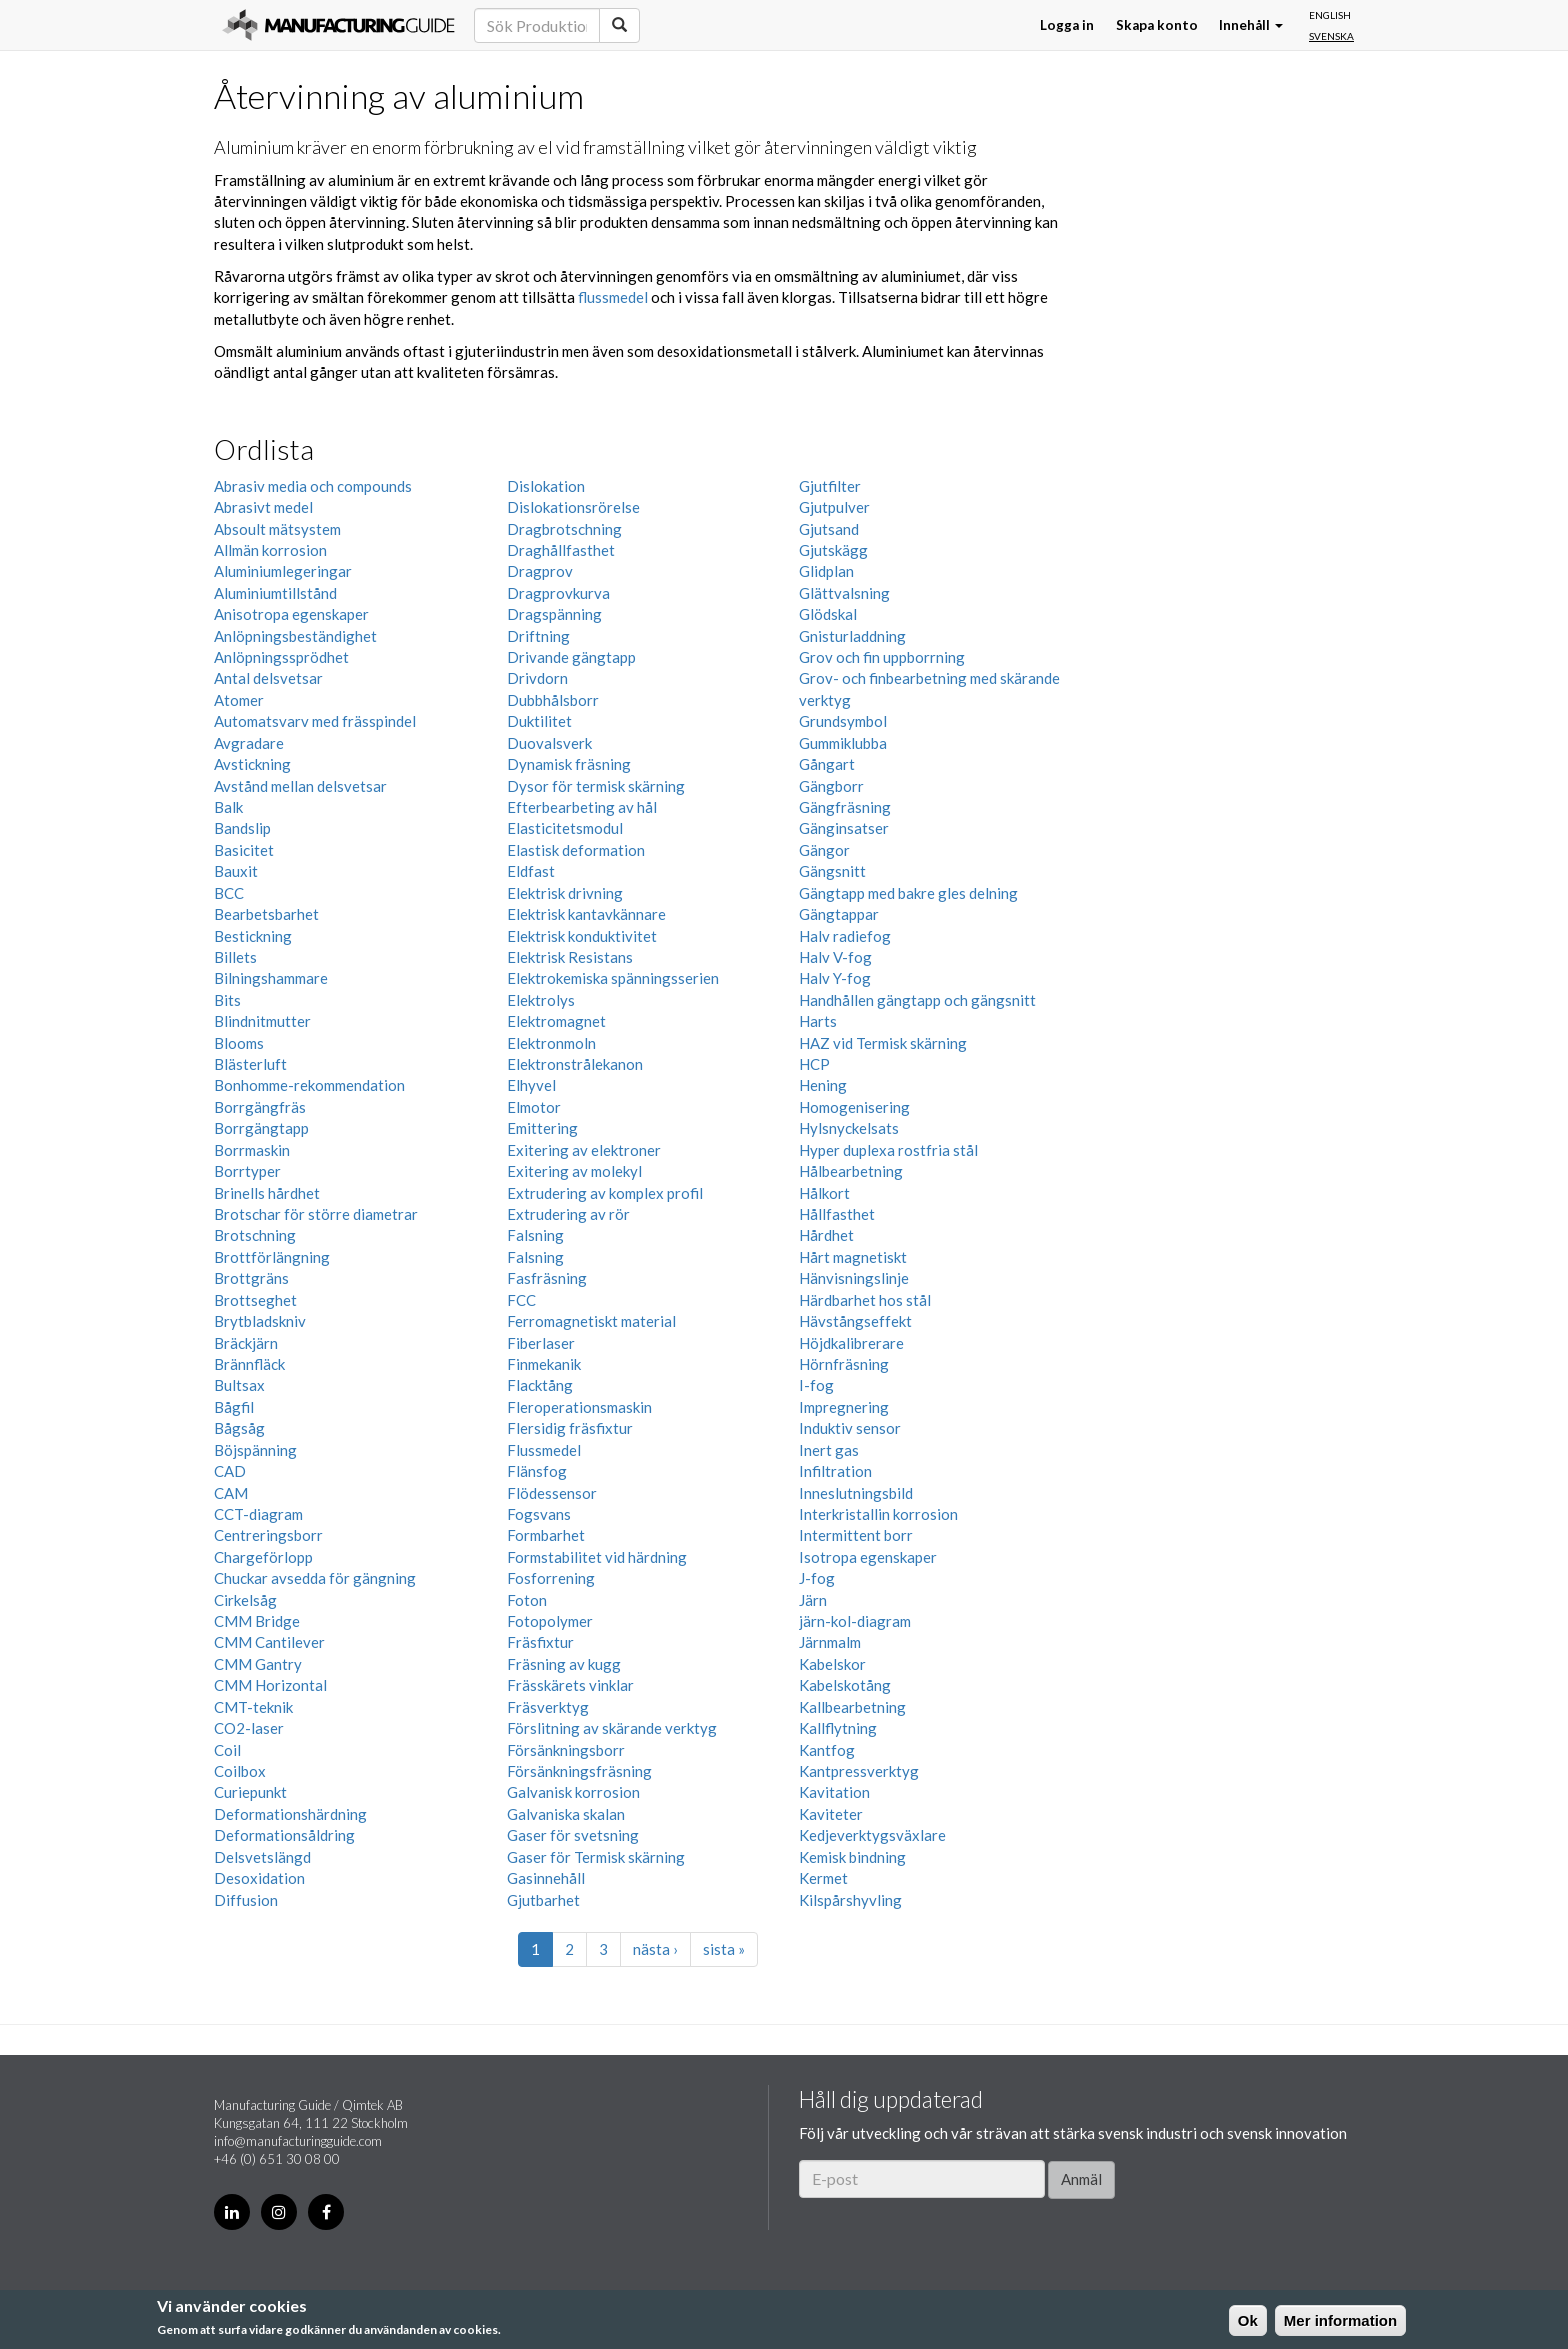 The image size is (1568, 2349). What do you see at coordinates (579, 1771) in the screenshot?
I see `Försänkningsfräsning` at bounding box center [579, 1771].